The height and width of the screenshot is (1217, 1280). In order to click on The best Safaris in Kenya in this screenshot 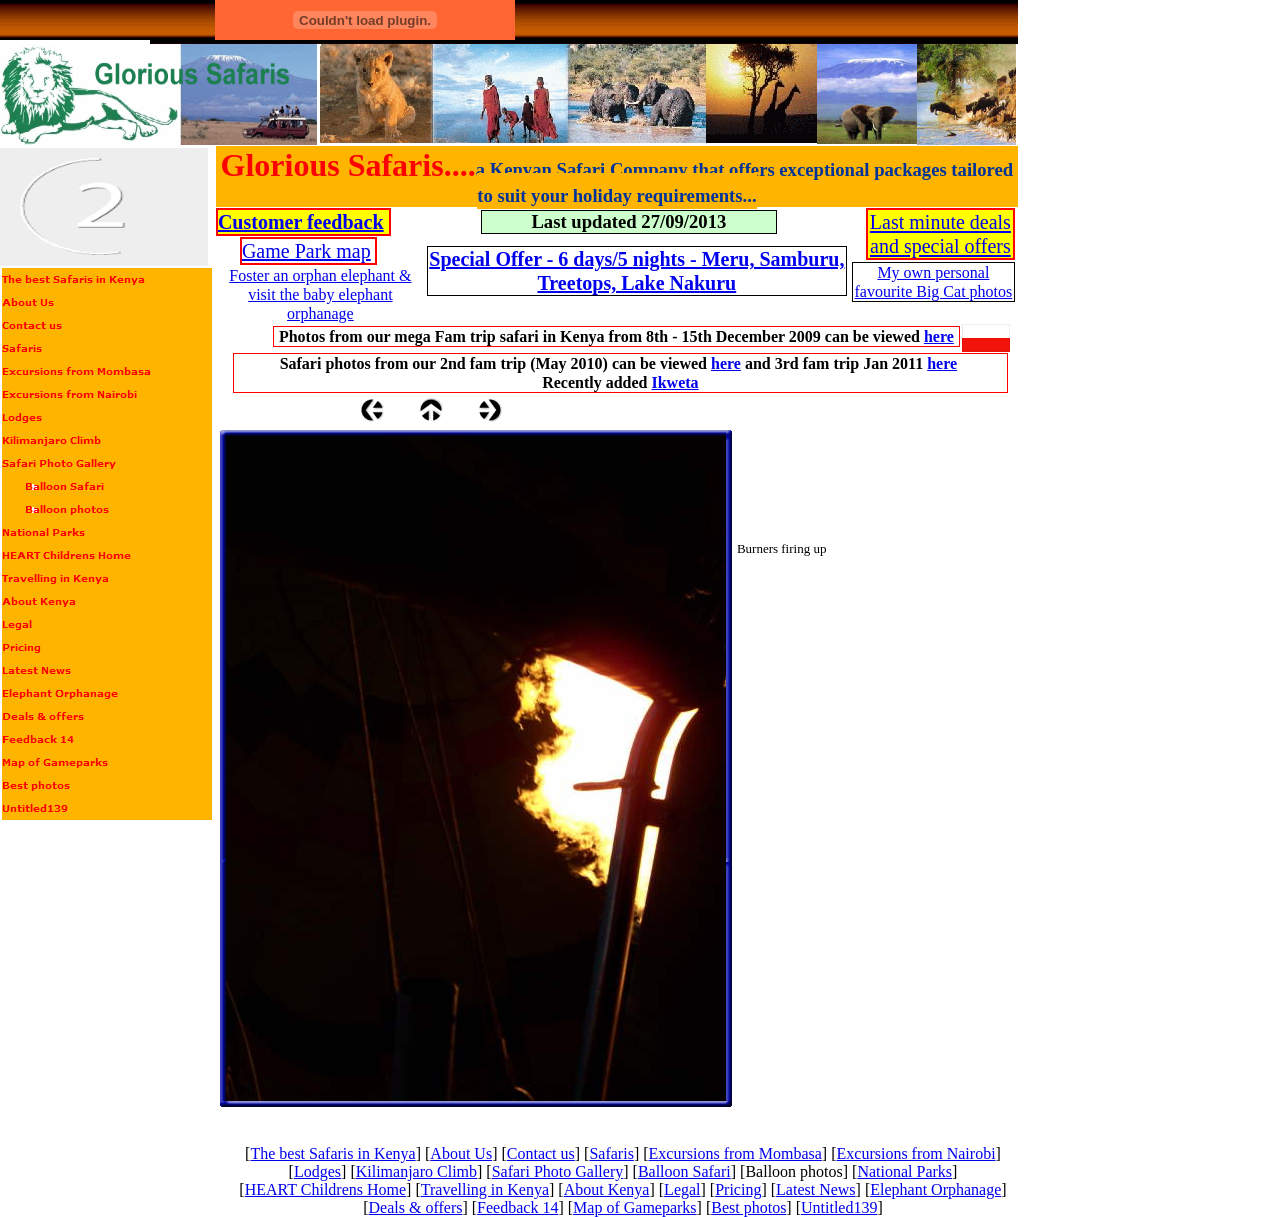, I will do `click(332, 1153)`.